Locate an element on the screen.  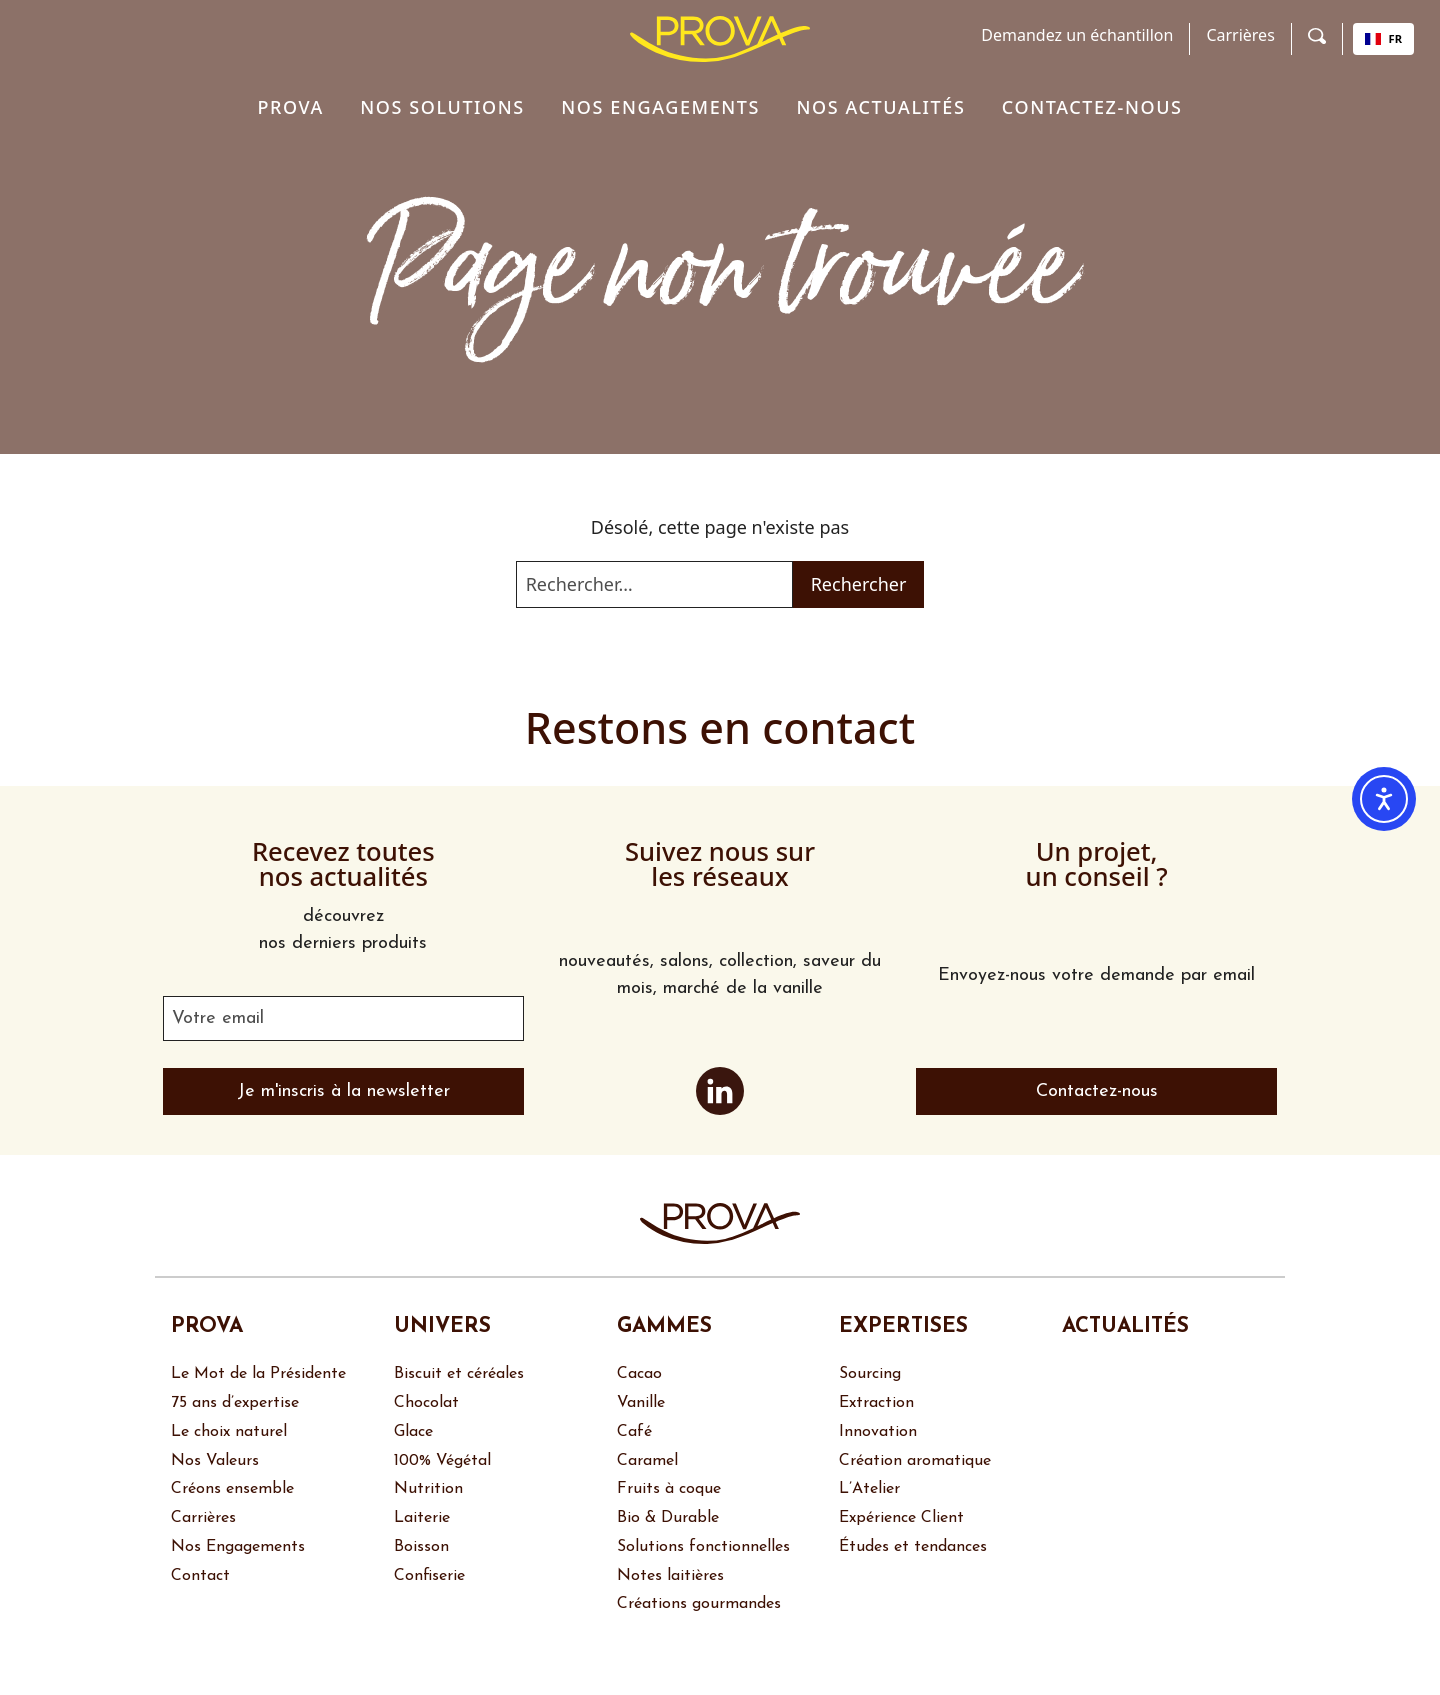
Nos Engagements is located at coordinates (238, 1547).